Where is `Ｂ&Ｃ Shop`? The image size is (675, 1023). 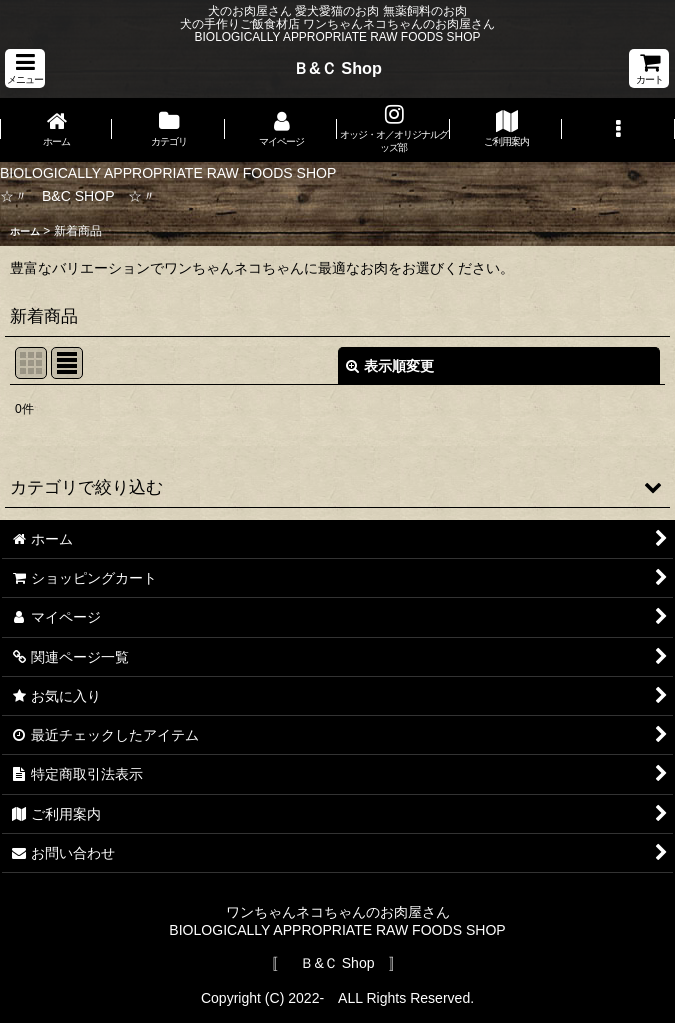 Ｂ&Ｃ Shop is located at coordinates (337, 68).